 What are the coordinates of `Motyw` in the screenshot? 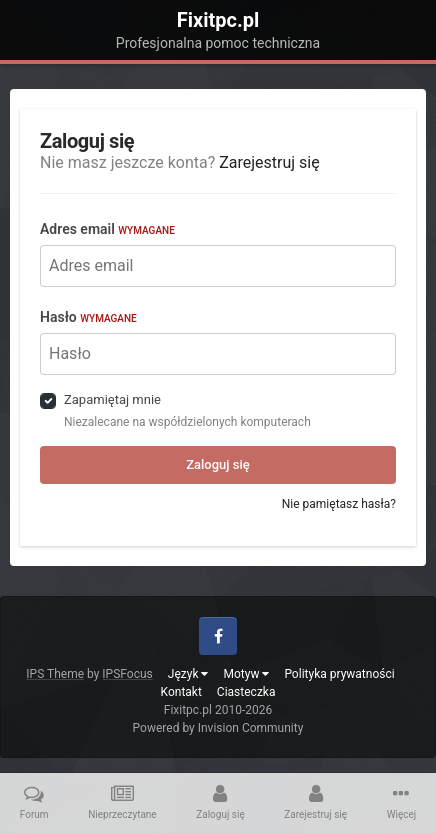 It's located at (246, 674).